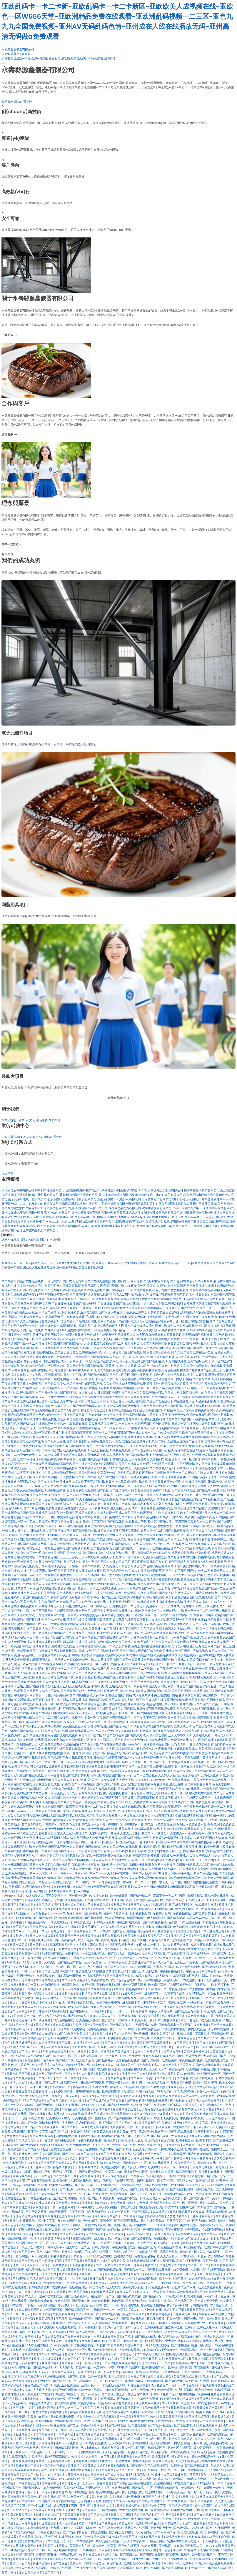 The height and width of the screenshot is (2576, 237). Describe the element at coordinates (172, 2496) in the screenshot. I see `亚洲午夜视频` at that location.